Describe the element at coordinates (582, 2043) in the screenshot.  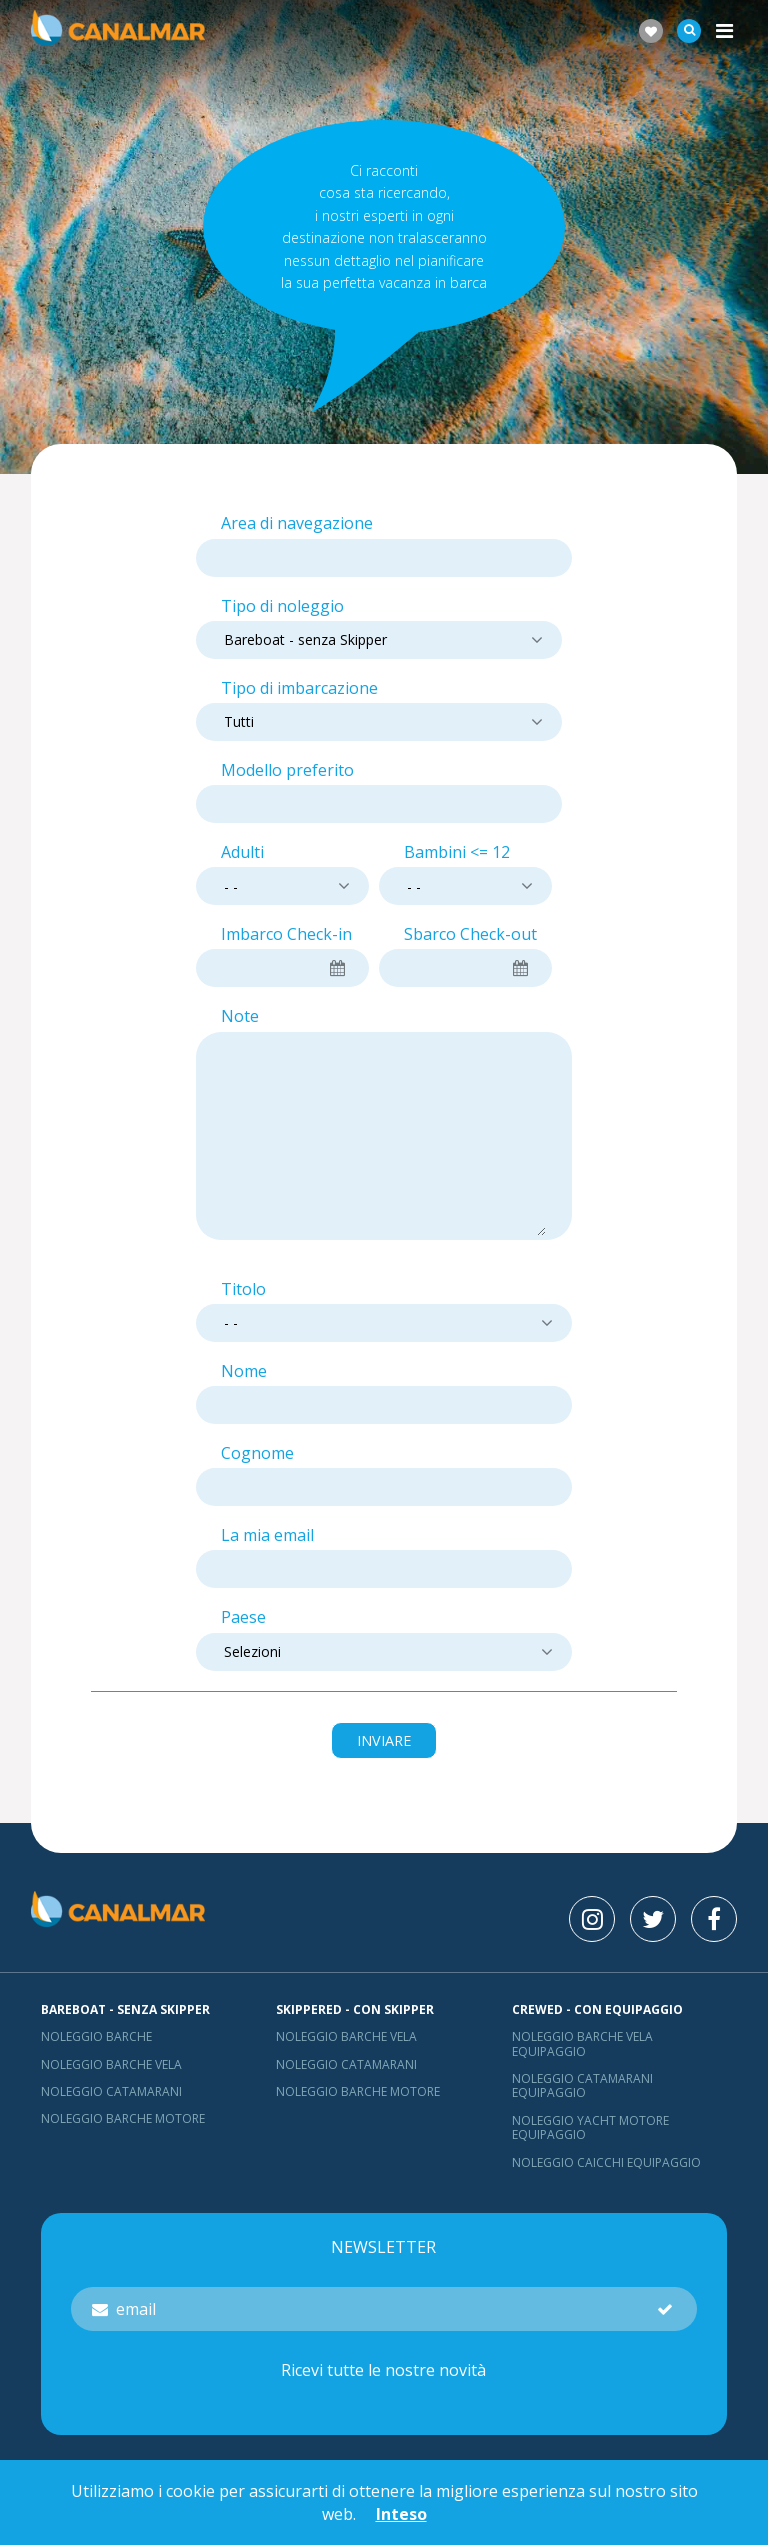
I see `Noleggio barche vela equipaggio` at that location.